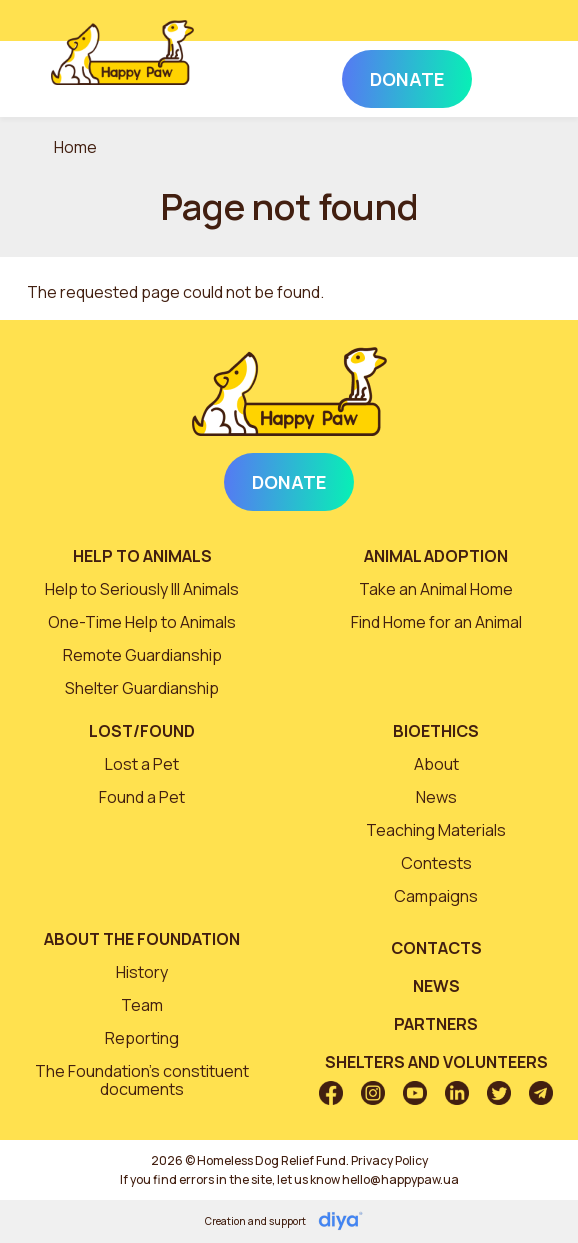 Image resolution: width=578 pixels, height=1243 pixels. Describe the element at coordinates (142, 1080) in the screenshot. I see `The Foundation’s constituent documents` at that location.